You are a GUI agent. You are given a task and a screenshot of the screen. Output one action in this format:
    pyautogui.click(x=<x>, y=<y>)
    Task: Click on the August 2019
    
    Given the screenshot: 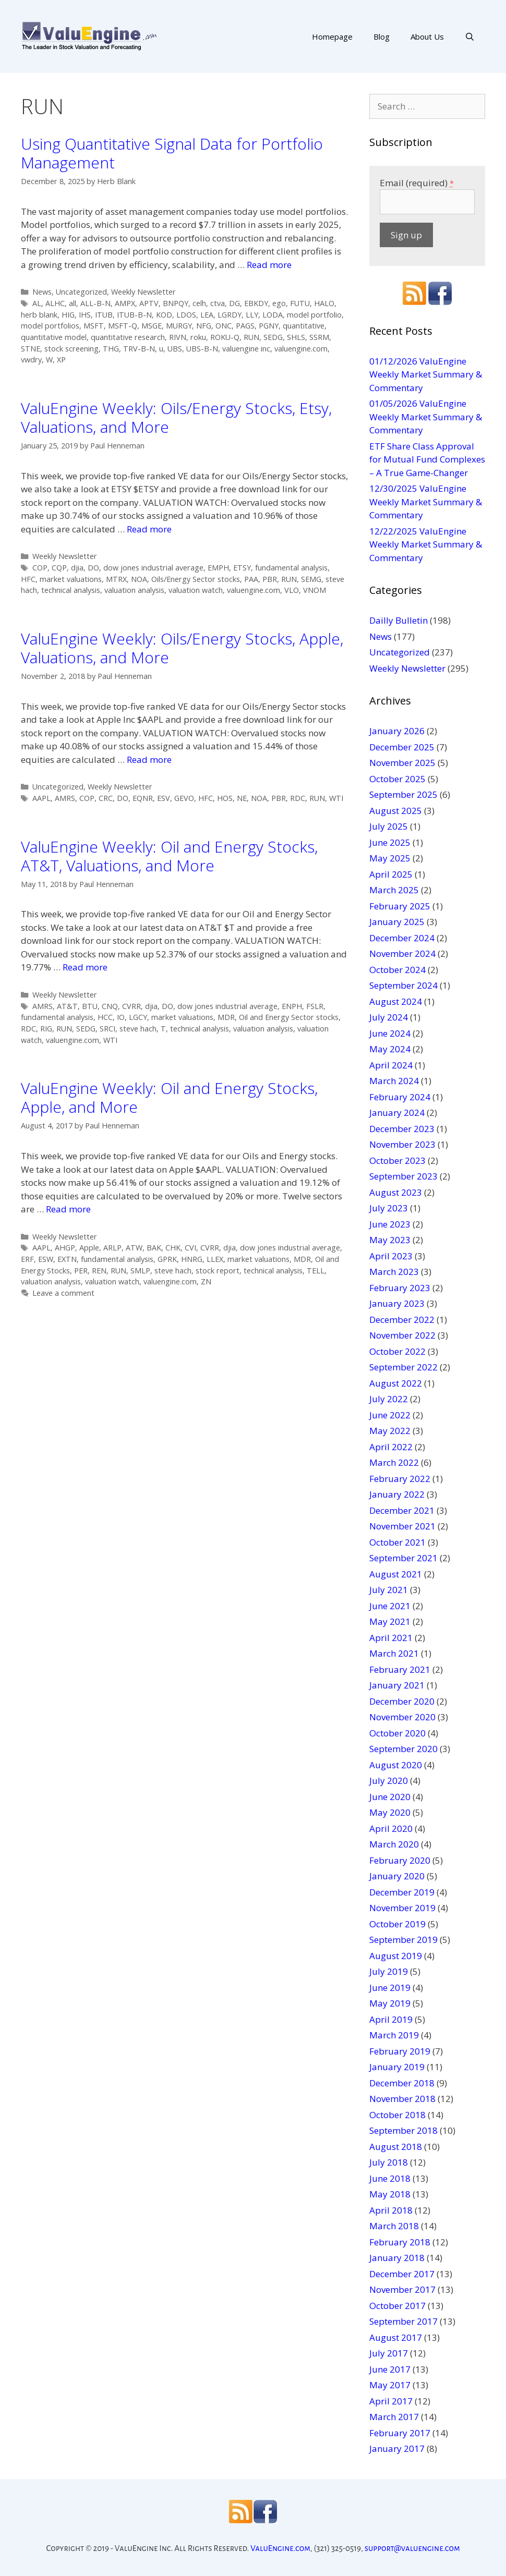 What is the action you would take?
    pyautogui.click(x=395, y=1956)
    